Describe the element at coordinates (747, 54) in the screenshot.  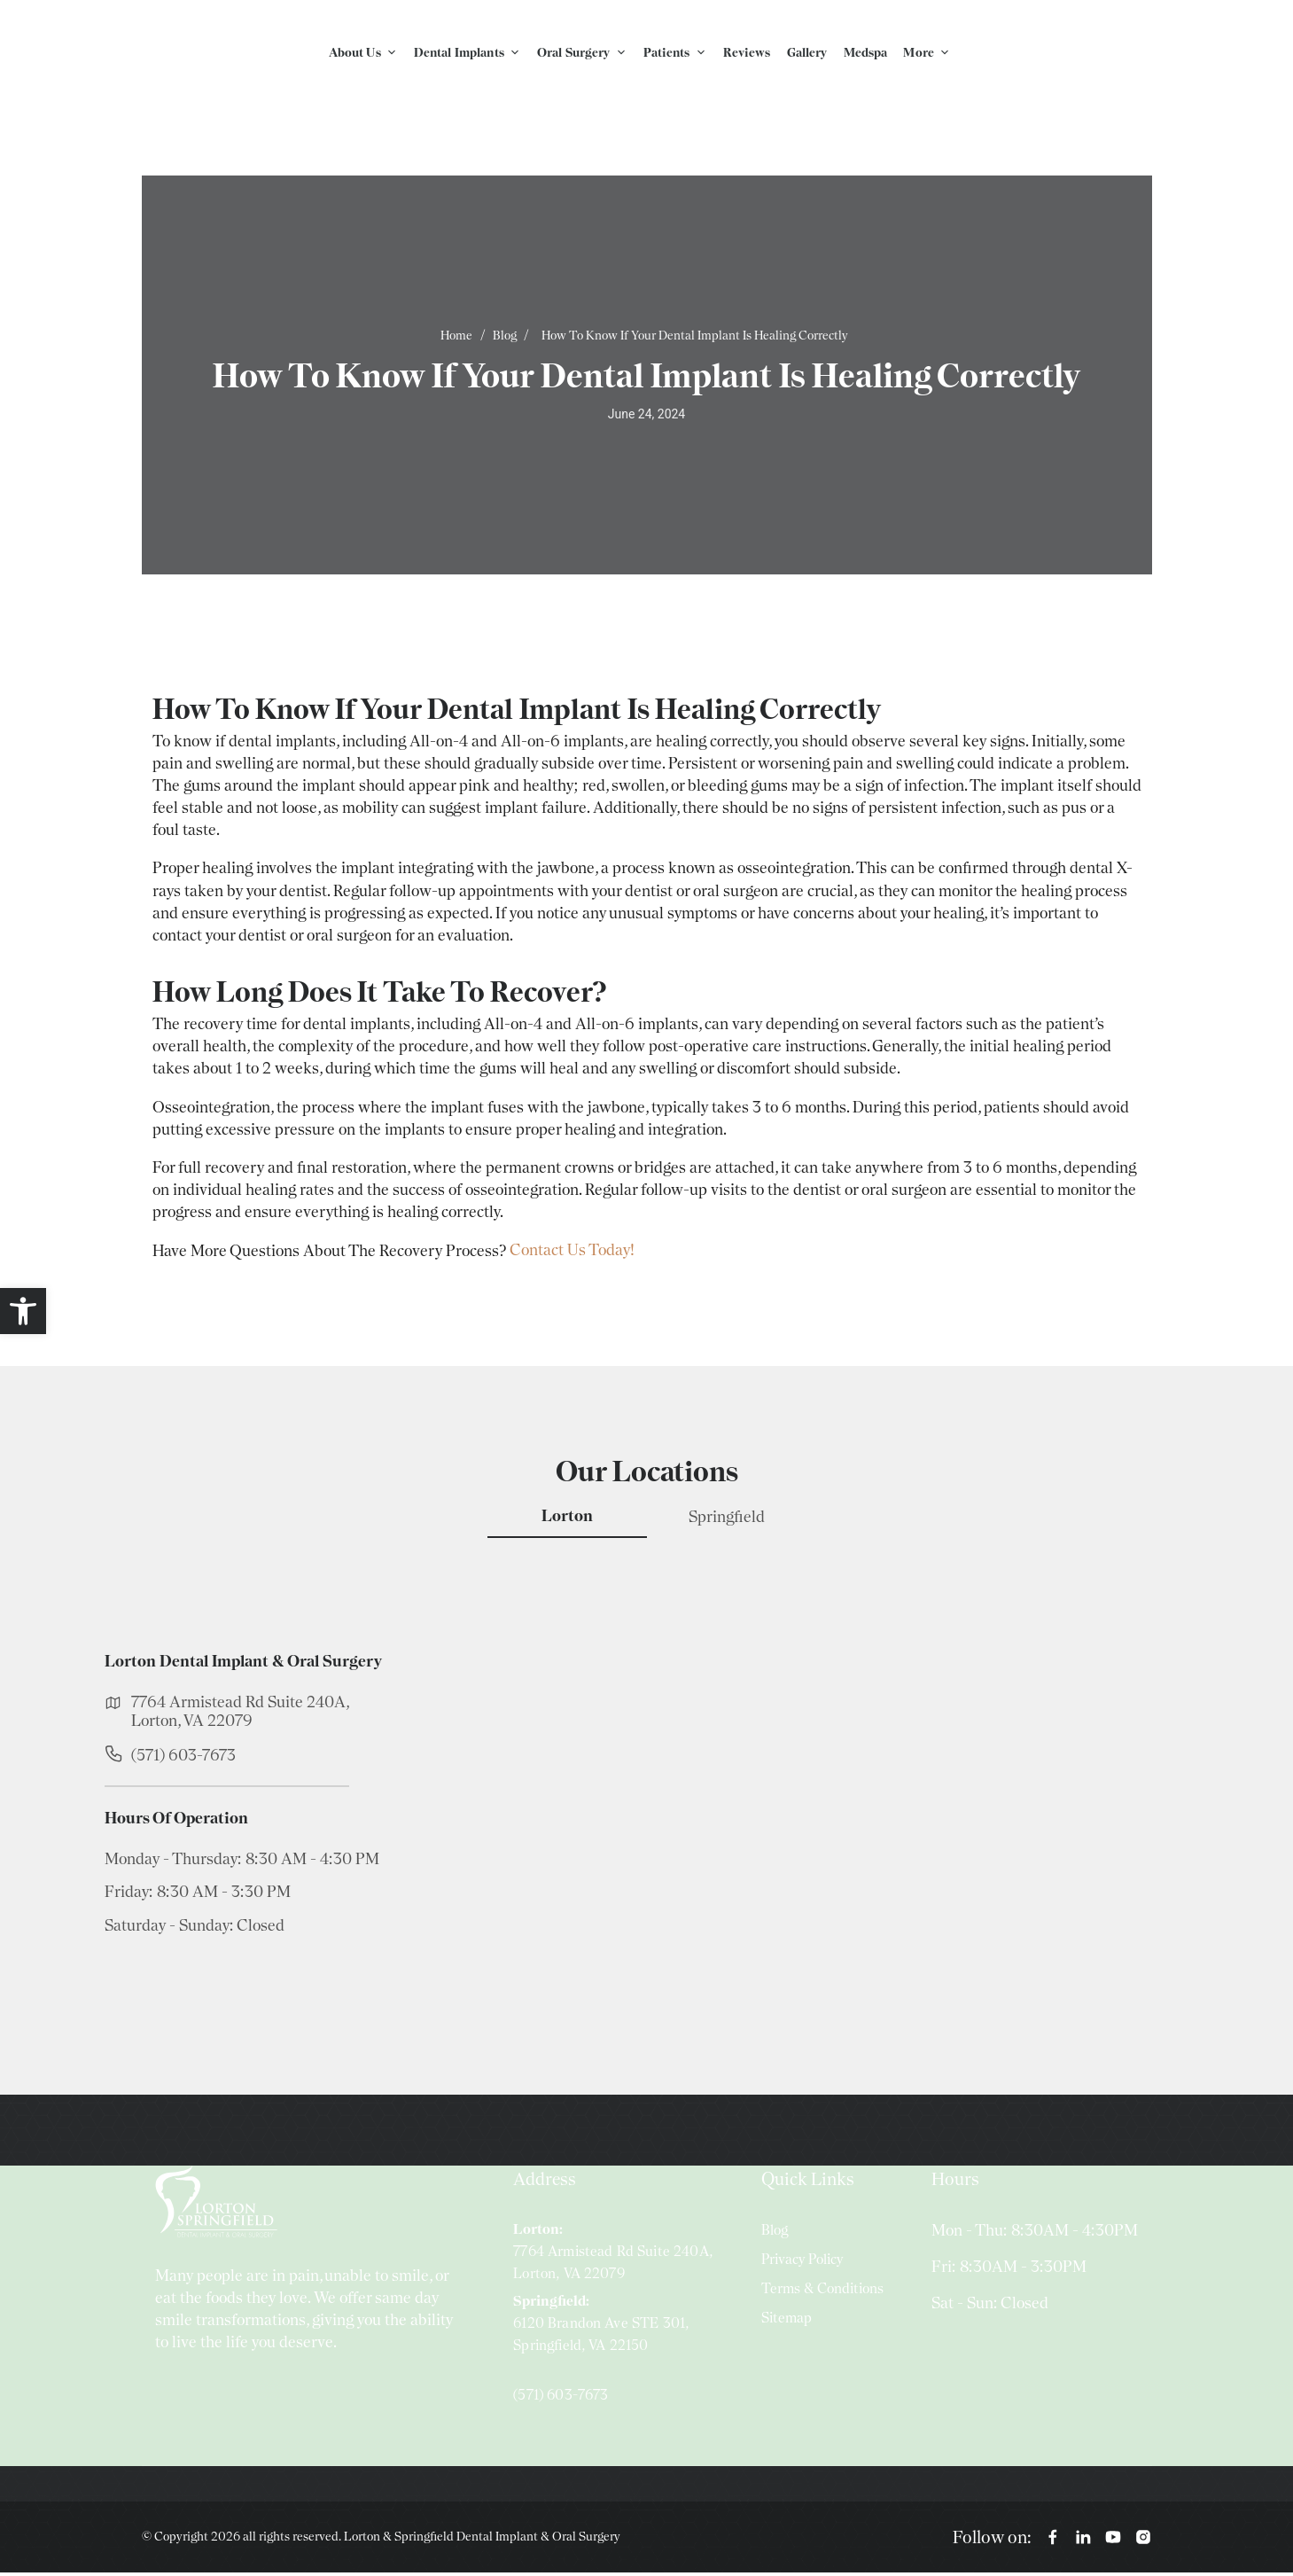
I see `Reviews` at that location.